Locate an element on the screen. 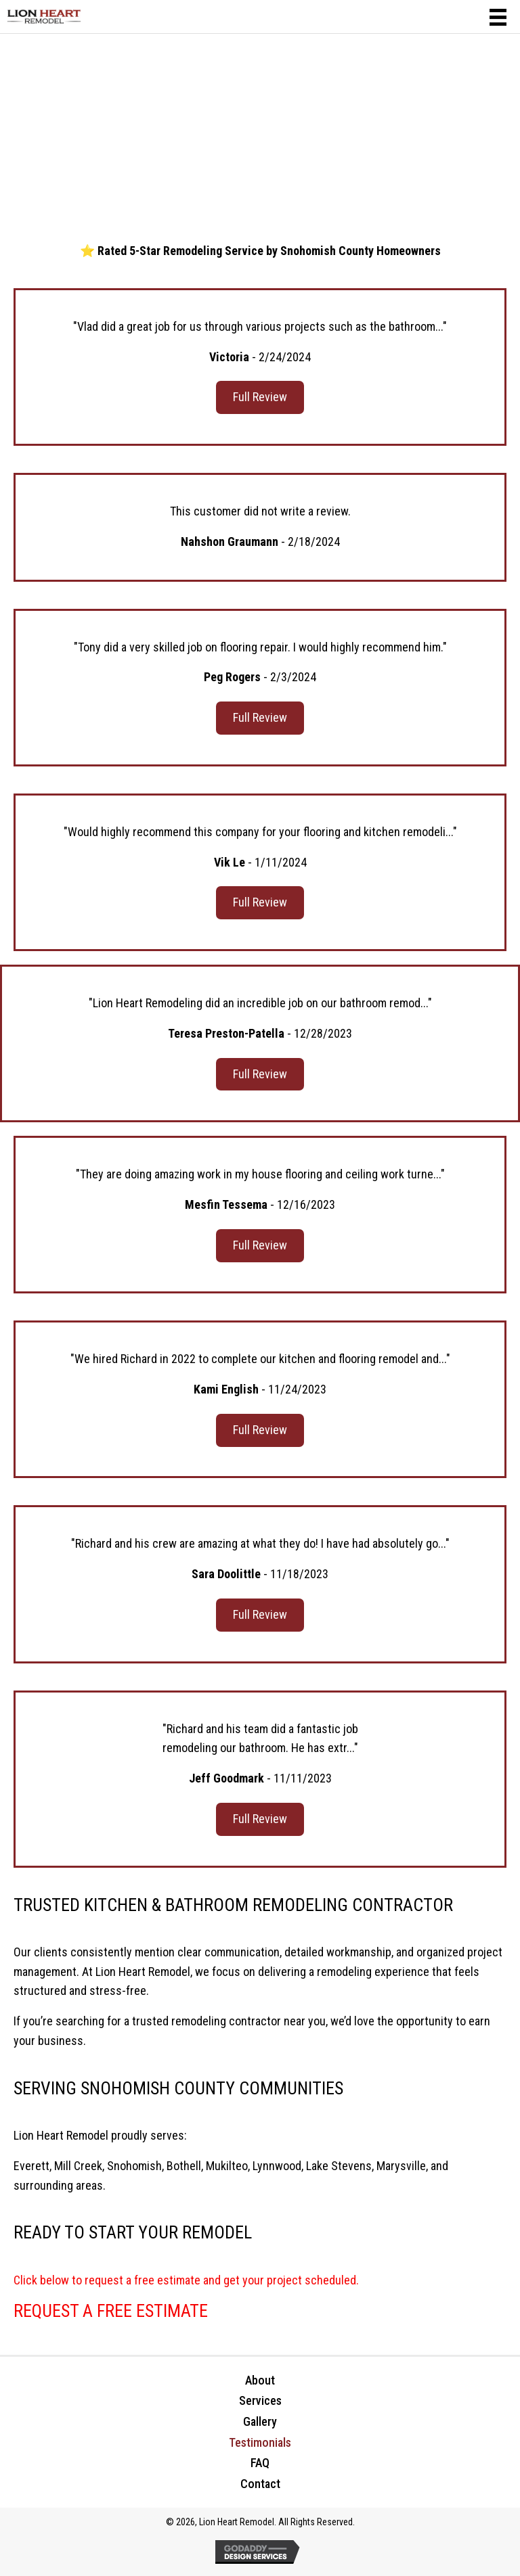 The width and height of the screenshot is (520, 2576). Gallery [menuitem] is located at coordinates (260, 2421).